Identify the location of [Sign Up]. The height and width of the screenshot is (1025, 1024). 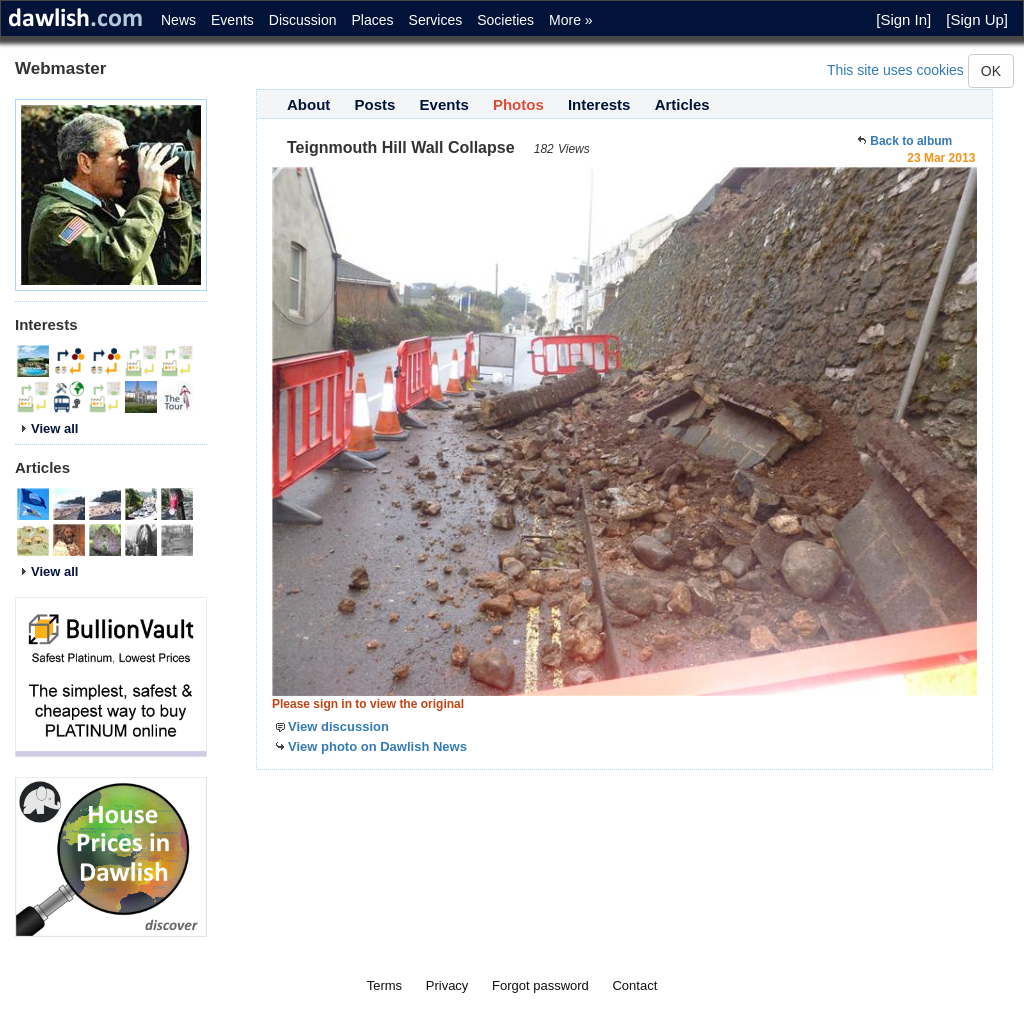
(977, 19).